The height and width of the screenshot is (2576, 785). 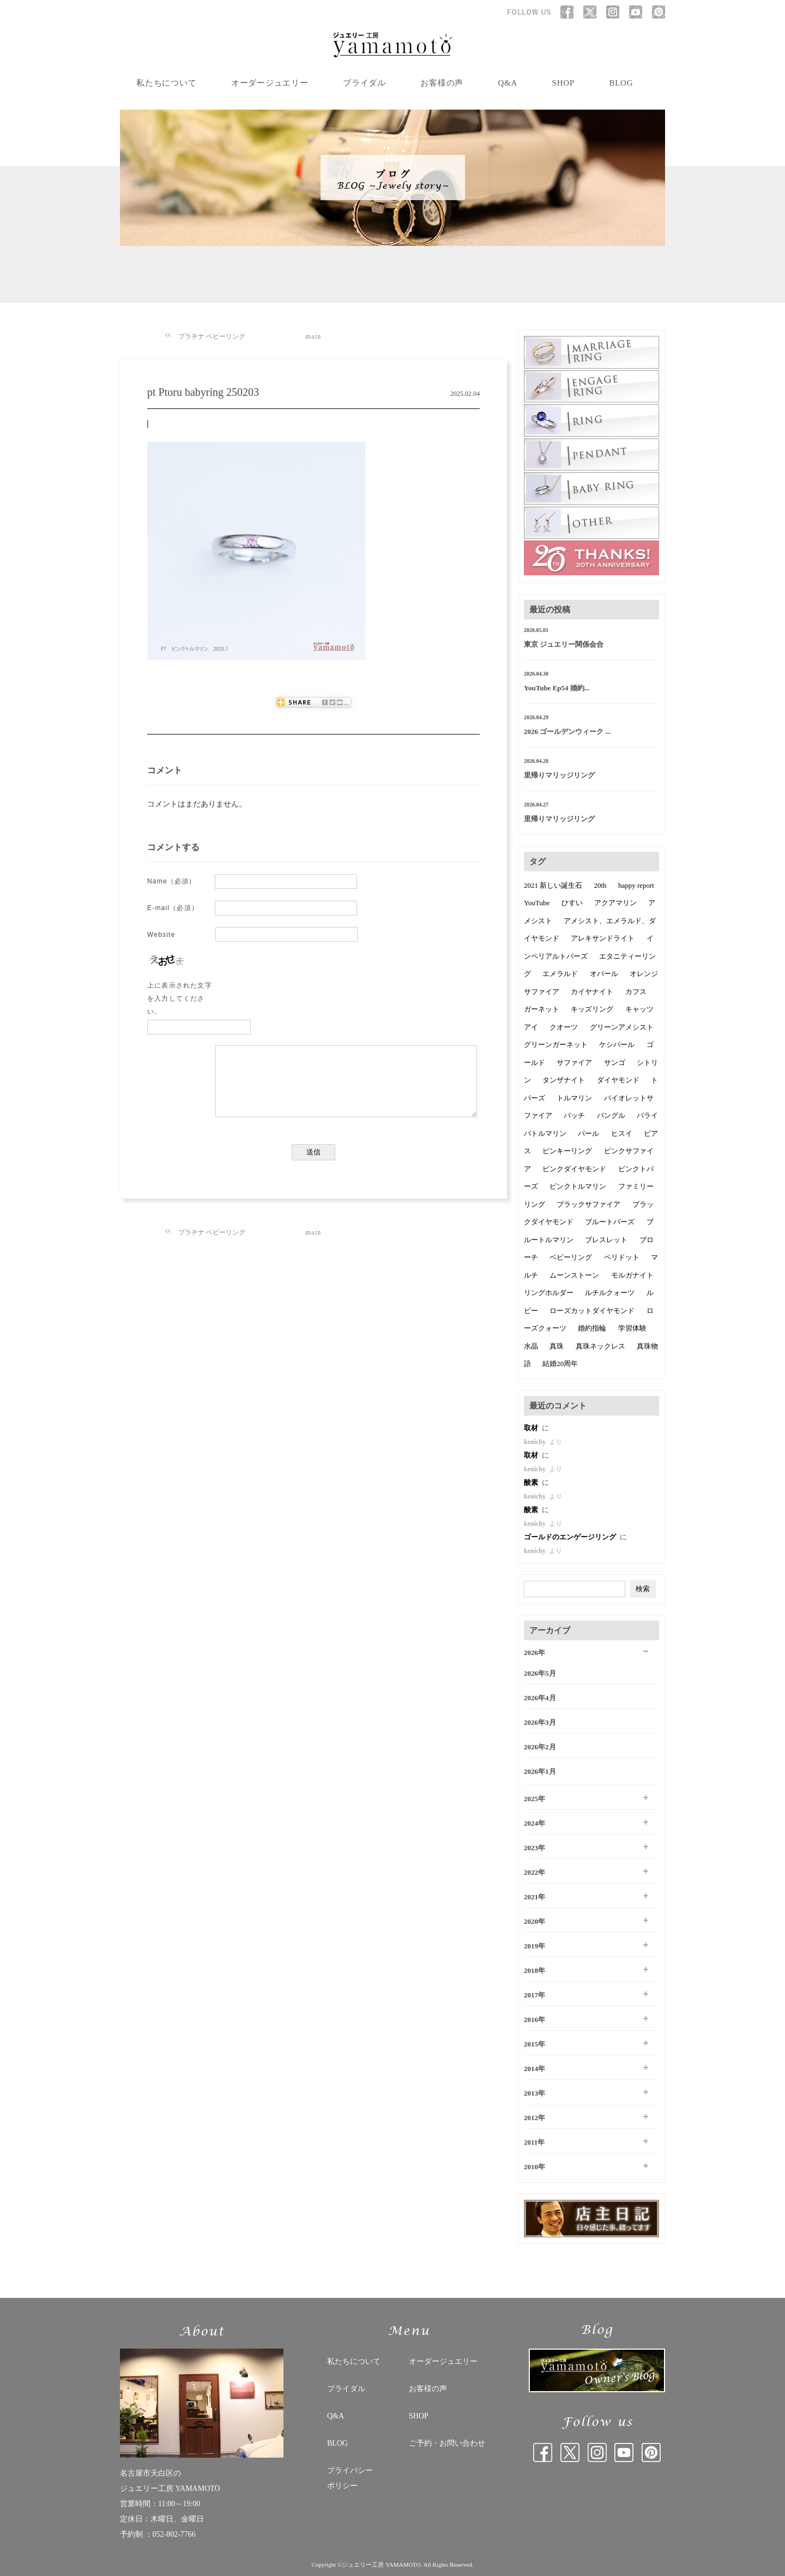 I want to click on サンゴ, so click(x=614, y=1062).